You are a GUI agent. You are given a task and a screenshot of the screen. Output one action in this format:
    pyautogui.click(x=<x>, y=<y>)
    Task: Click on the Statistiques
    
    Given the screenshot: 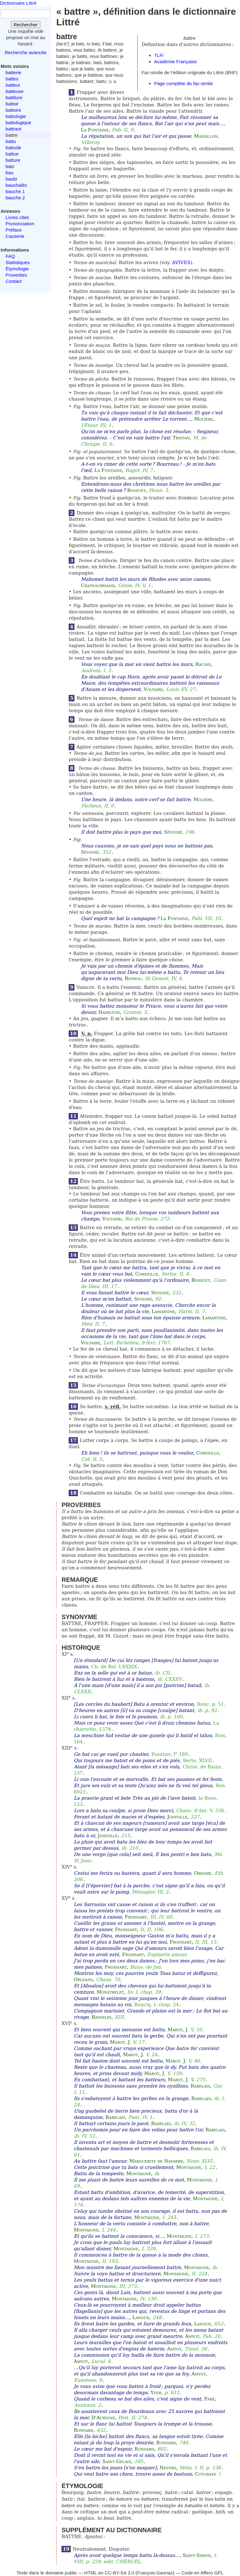 What is the action you would take?
    pyautogui.click(x=18, y=262)
    